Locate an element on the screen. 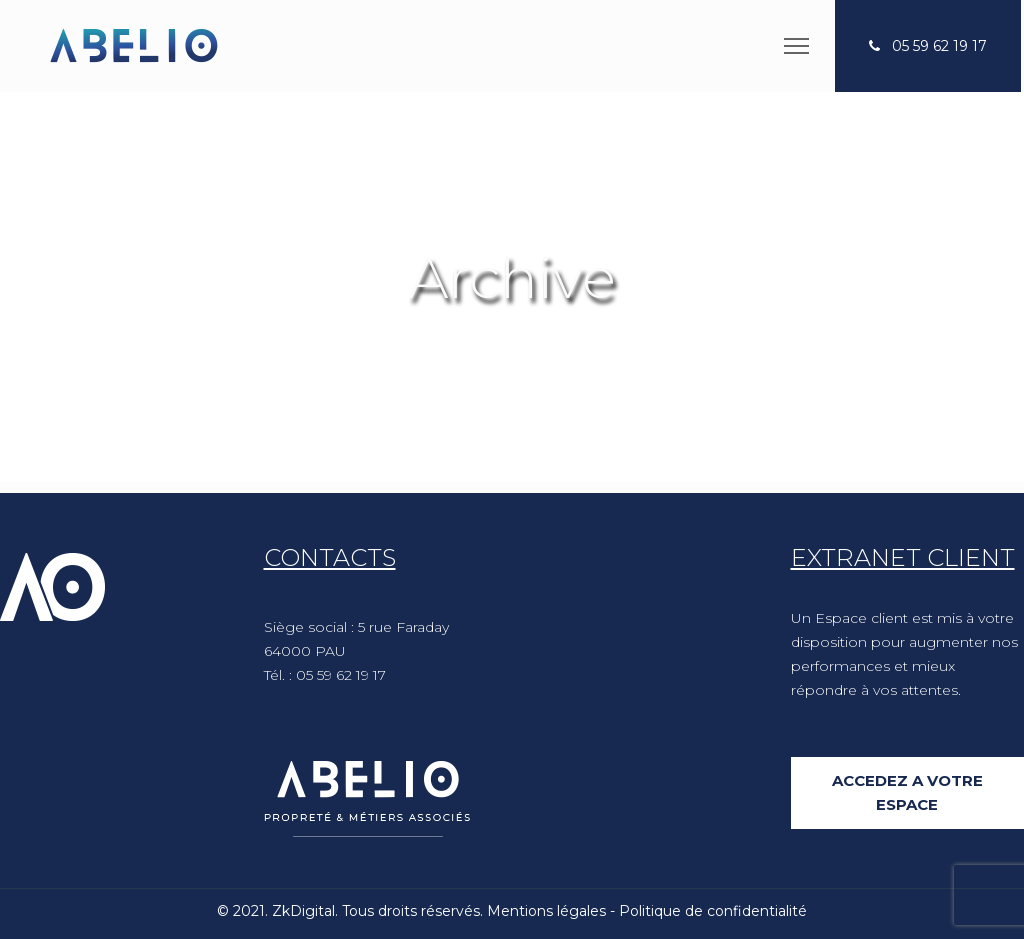 Image resolution: width=1024 pixels, height=939 pixels. Mentions légales is located at coordinates (546, 911).